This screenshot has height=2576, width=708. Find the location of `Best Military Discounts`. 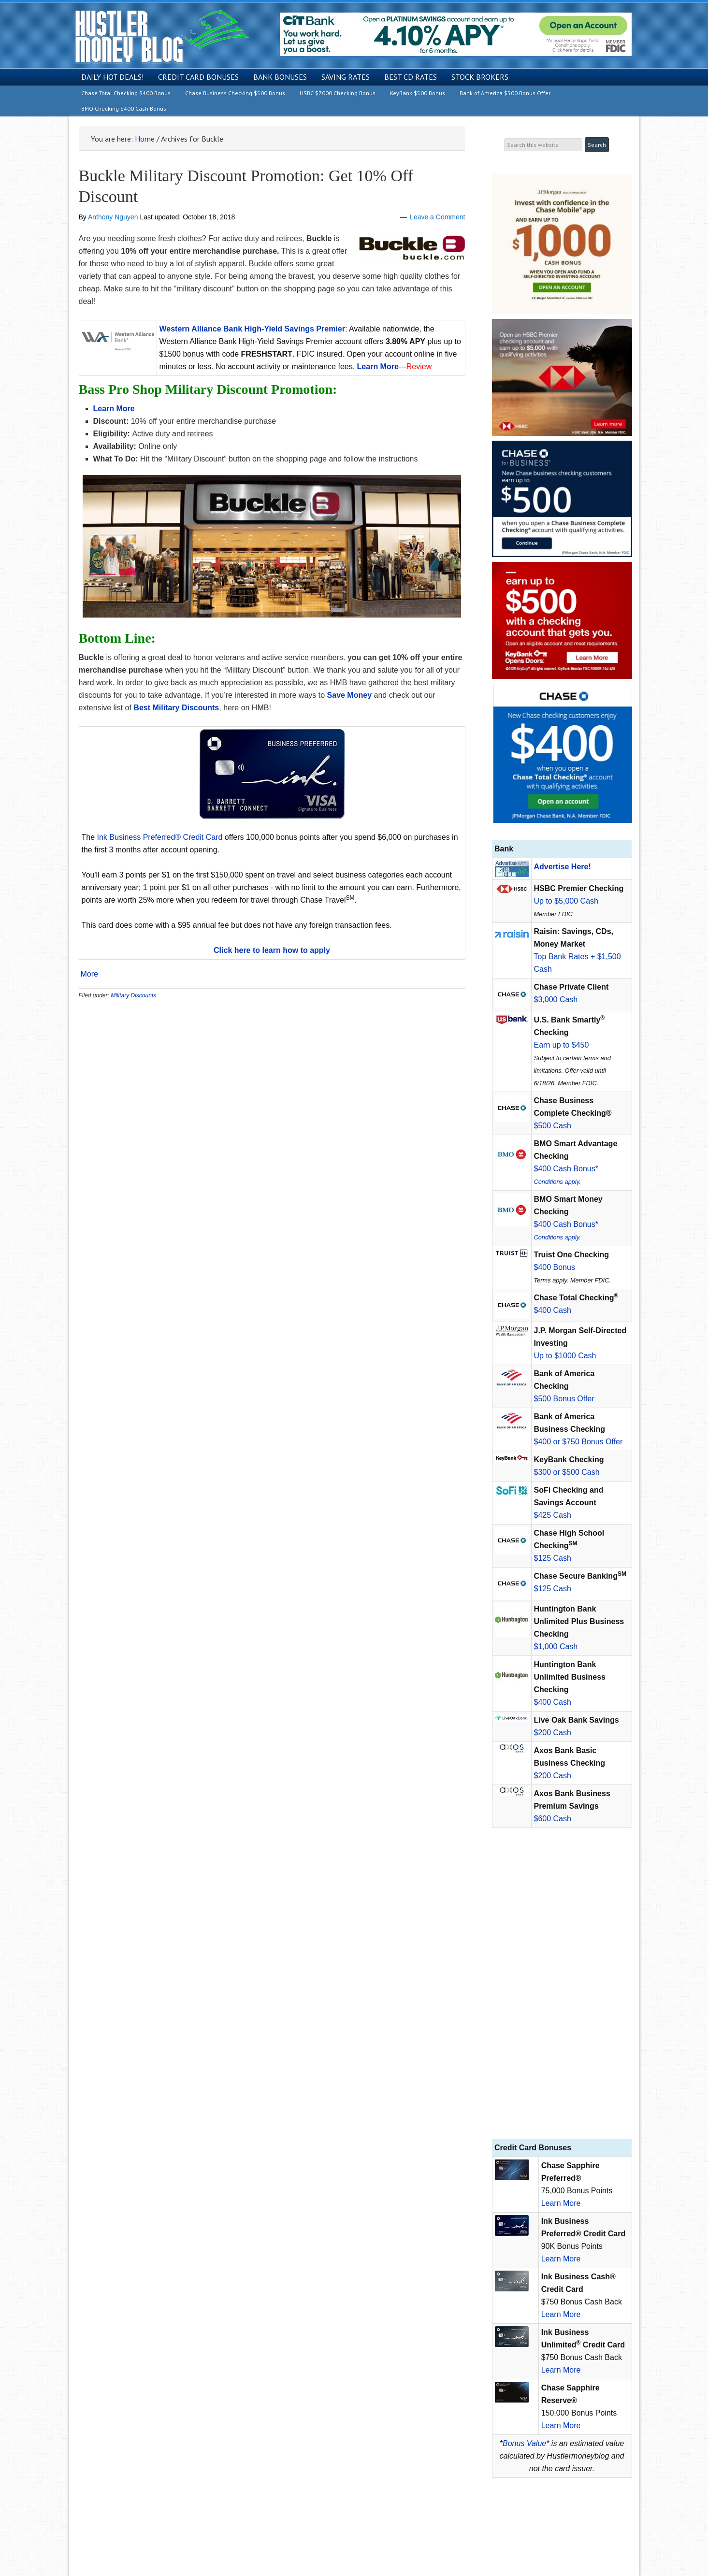

Best Military Discounts is located at coordinates (176, 708).